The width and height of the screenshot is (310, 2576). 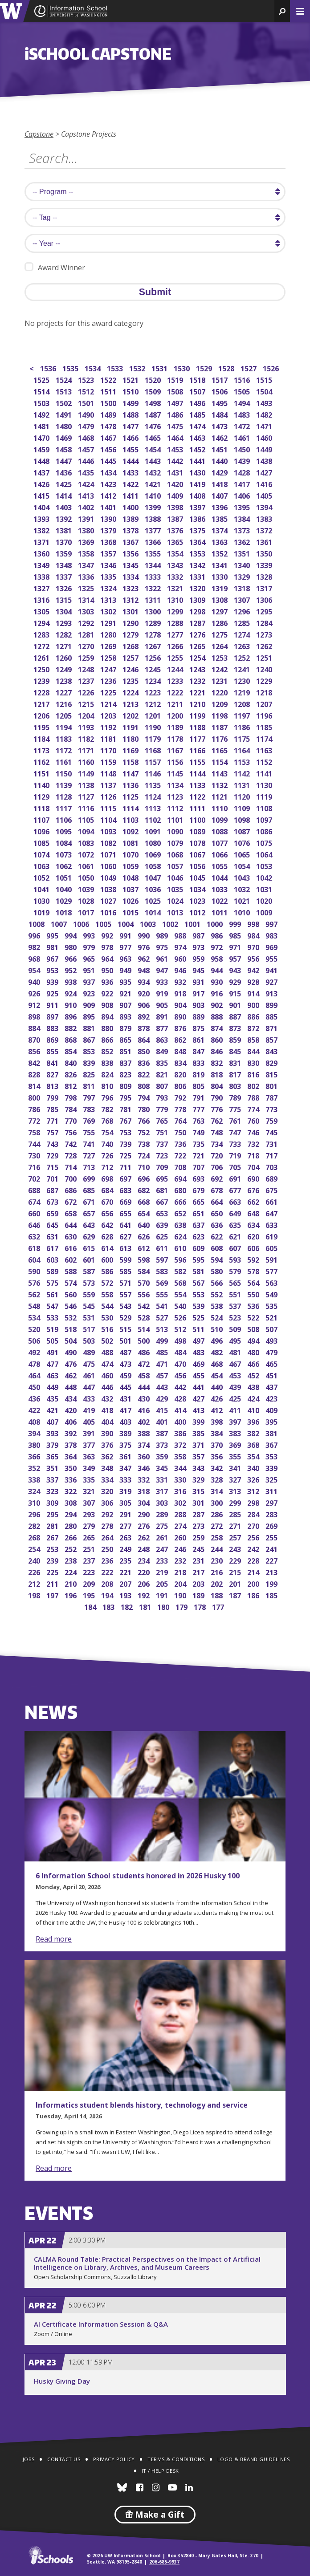 What do you see at coordinates (220, 391) in the screenshot?
I see `1506` at bounding box center [220, 391].